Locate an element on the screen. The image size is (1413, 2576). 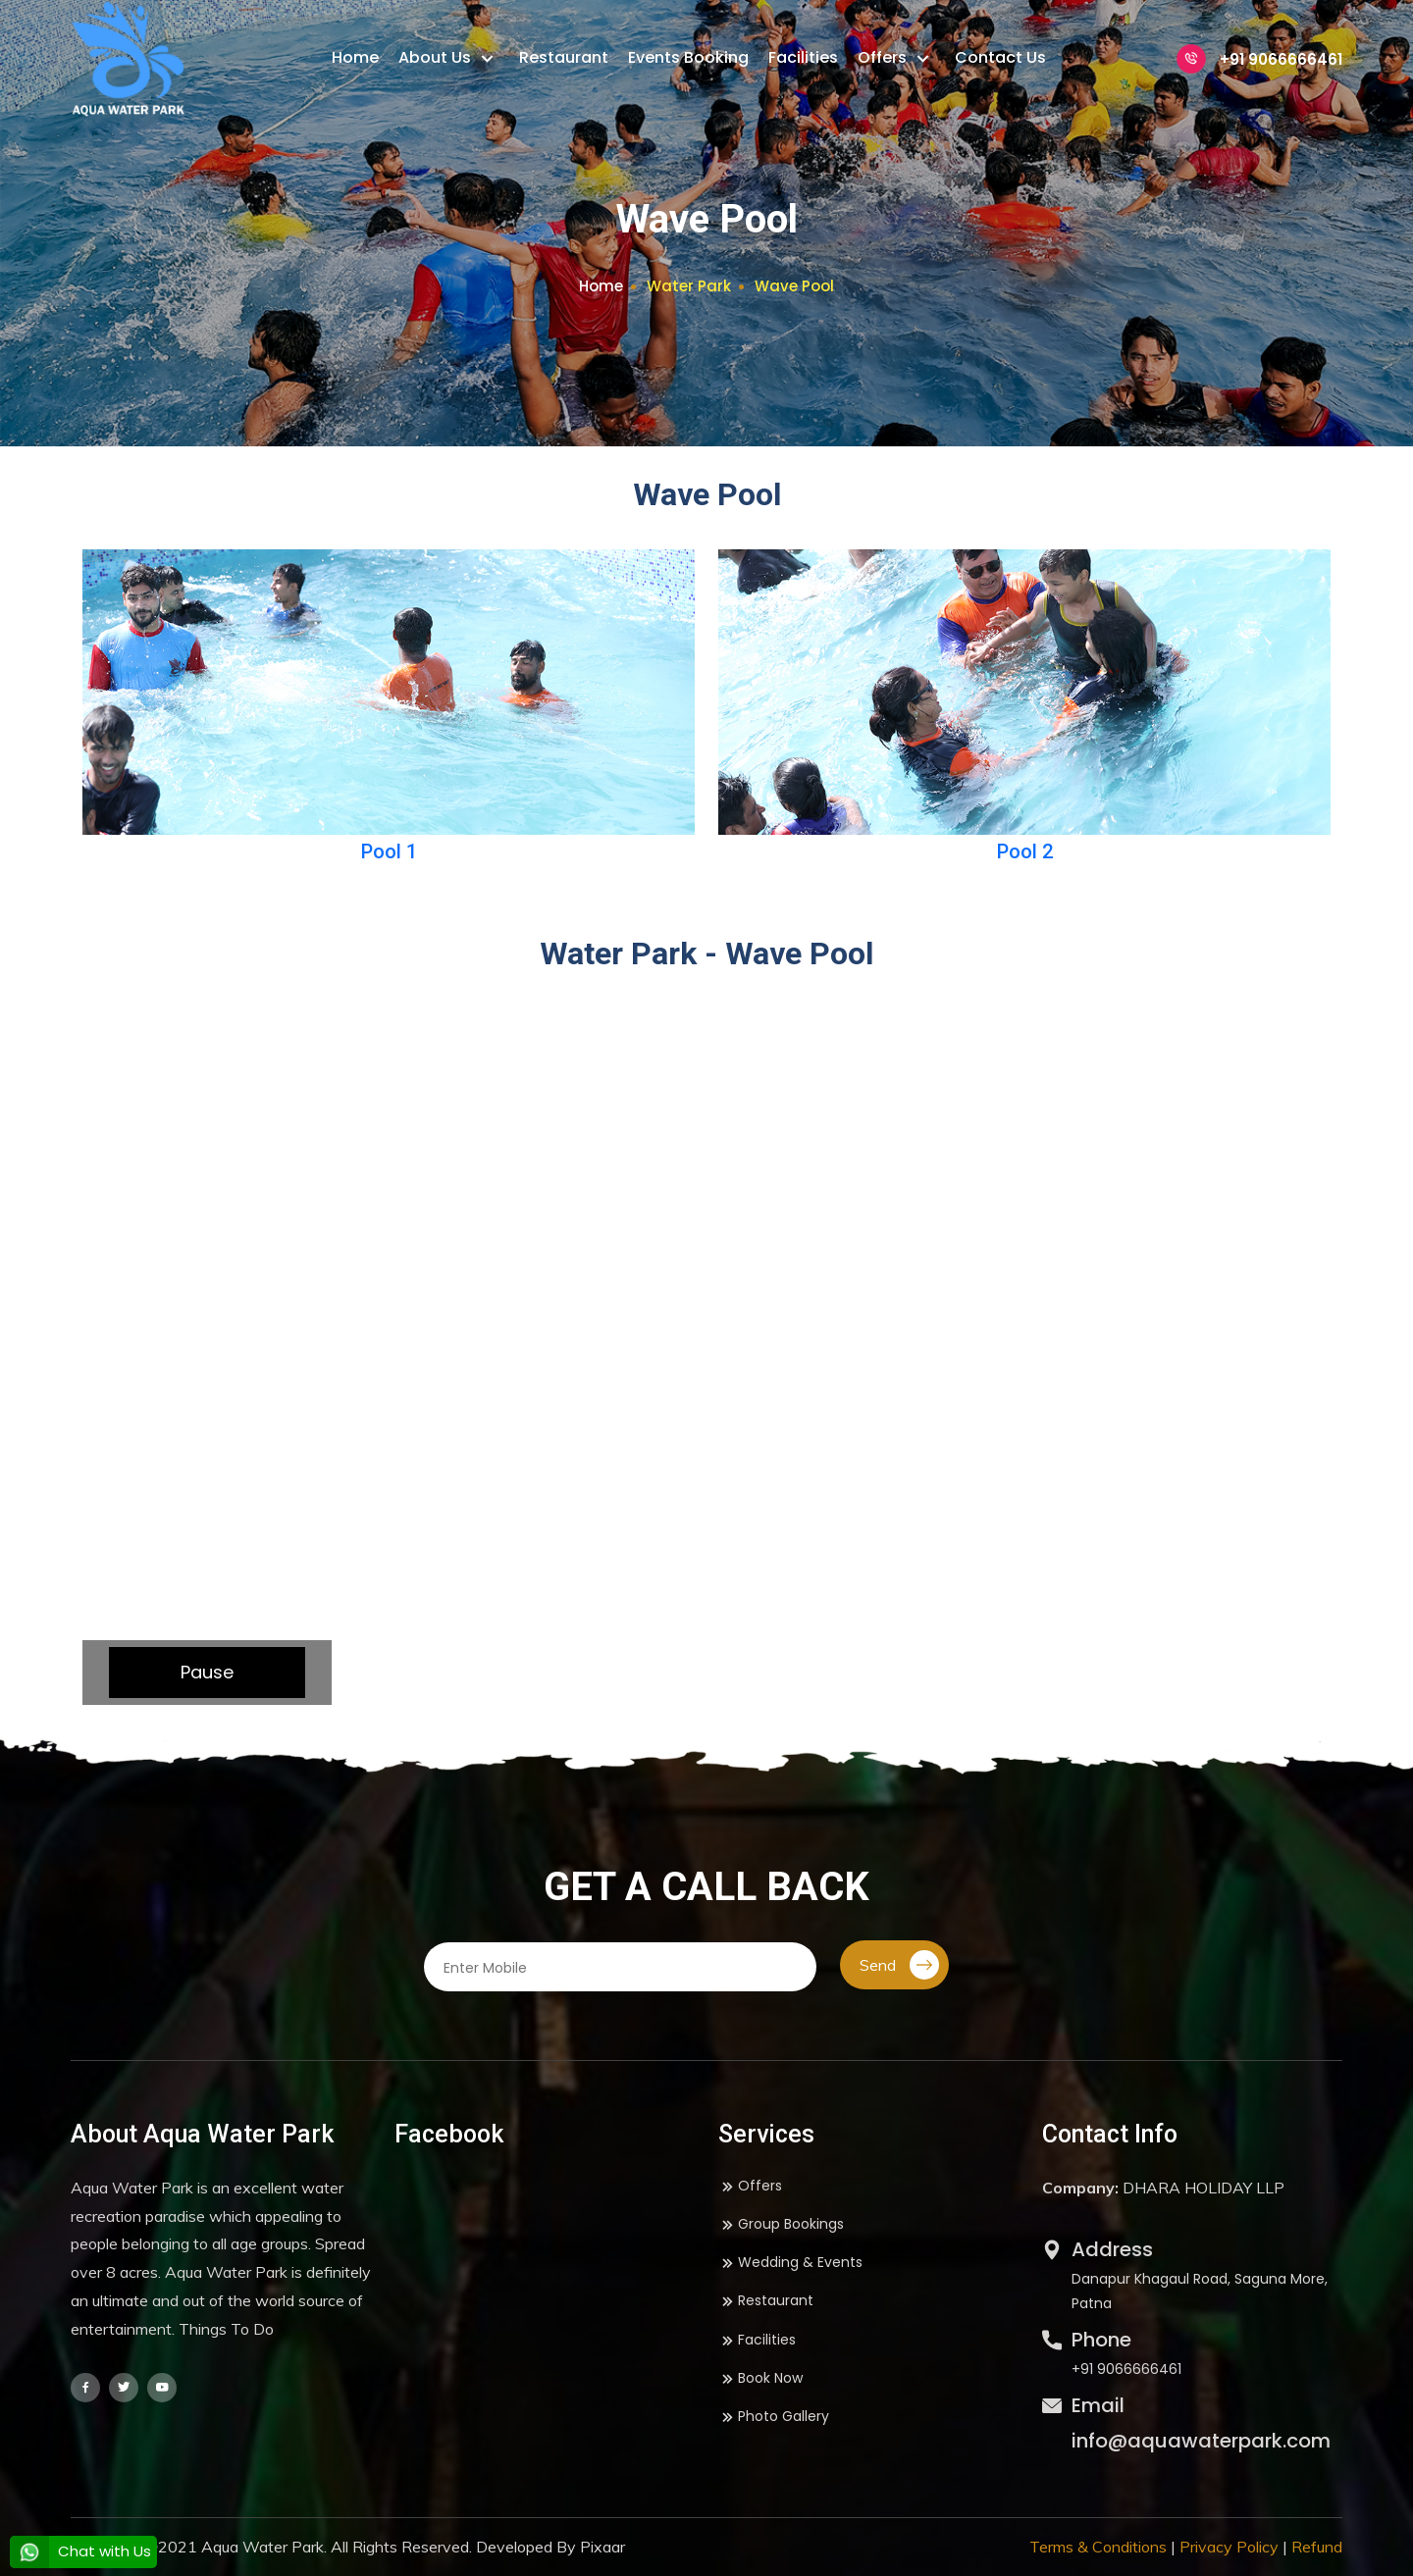
Events Booking is located at coordinates (688, 57).